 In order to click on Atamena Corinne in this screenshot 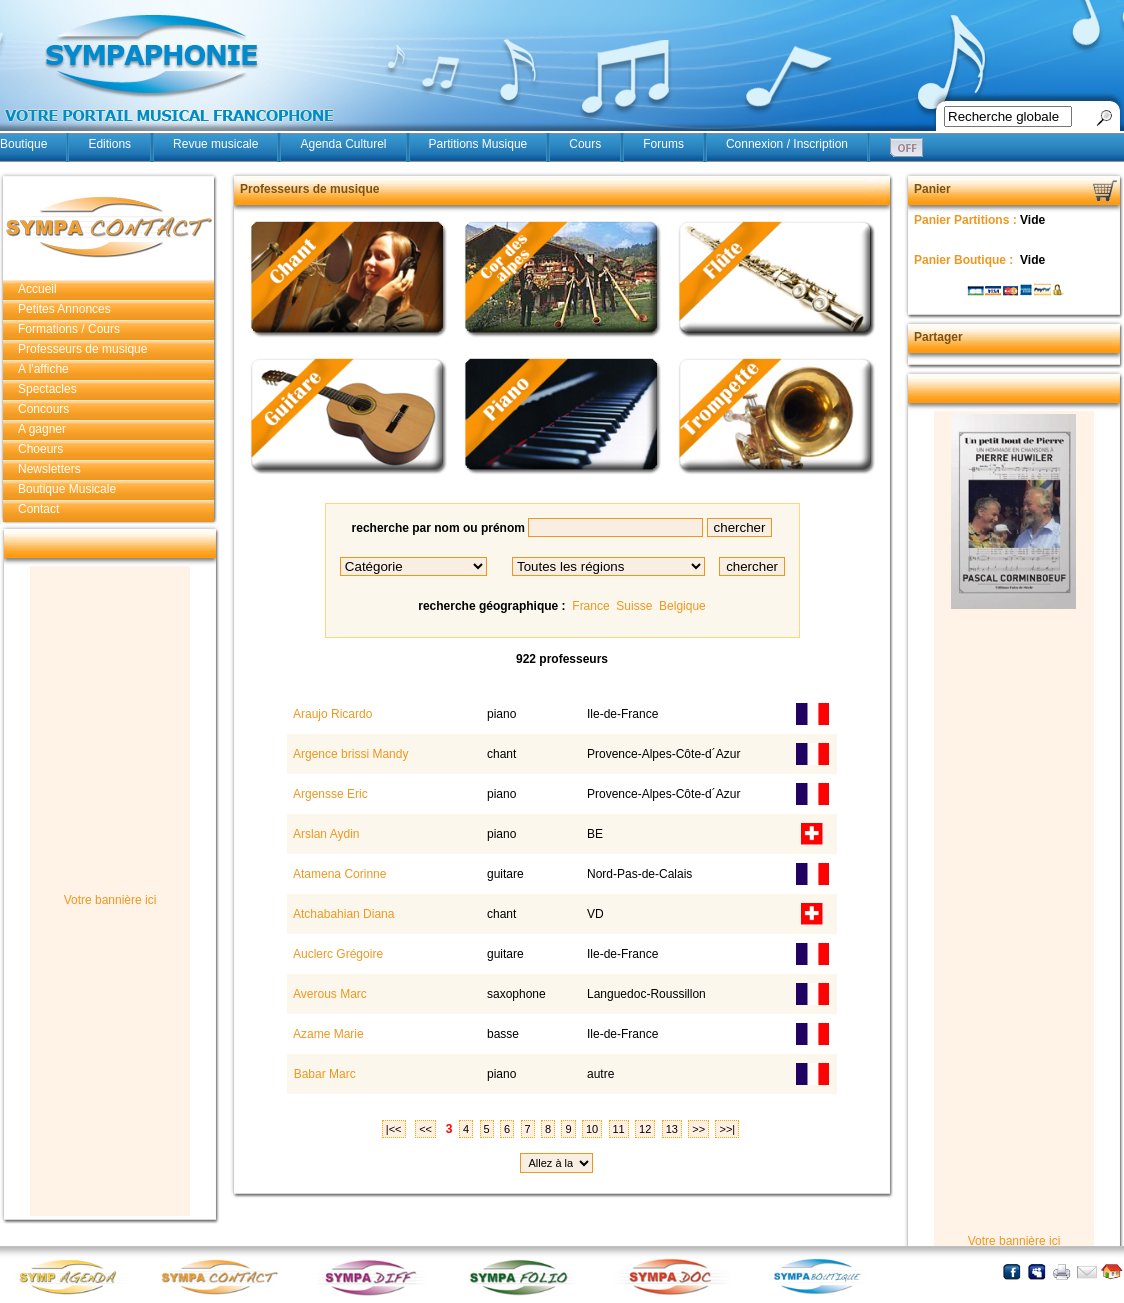, I will do `click(338, 874)`.